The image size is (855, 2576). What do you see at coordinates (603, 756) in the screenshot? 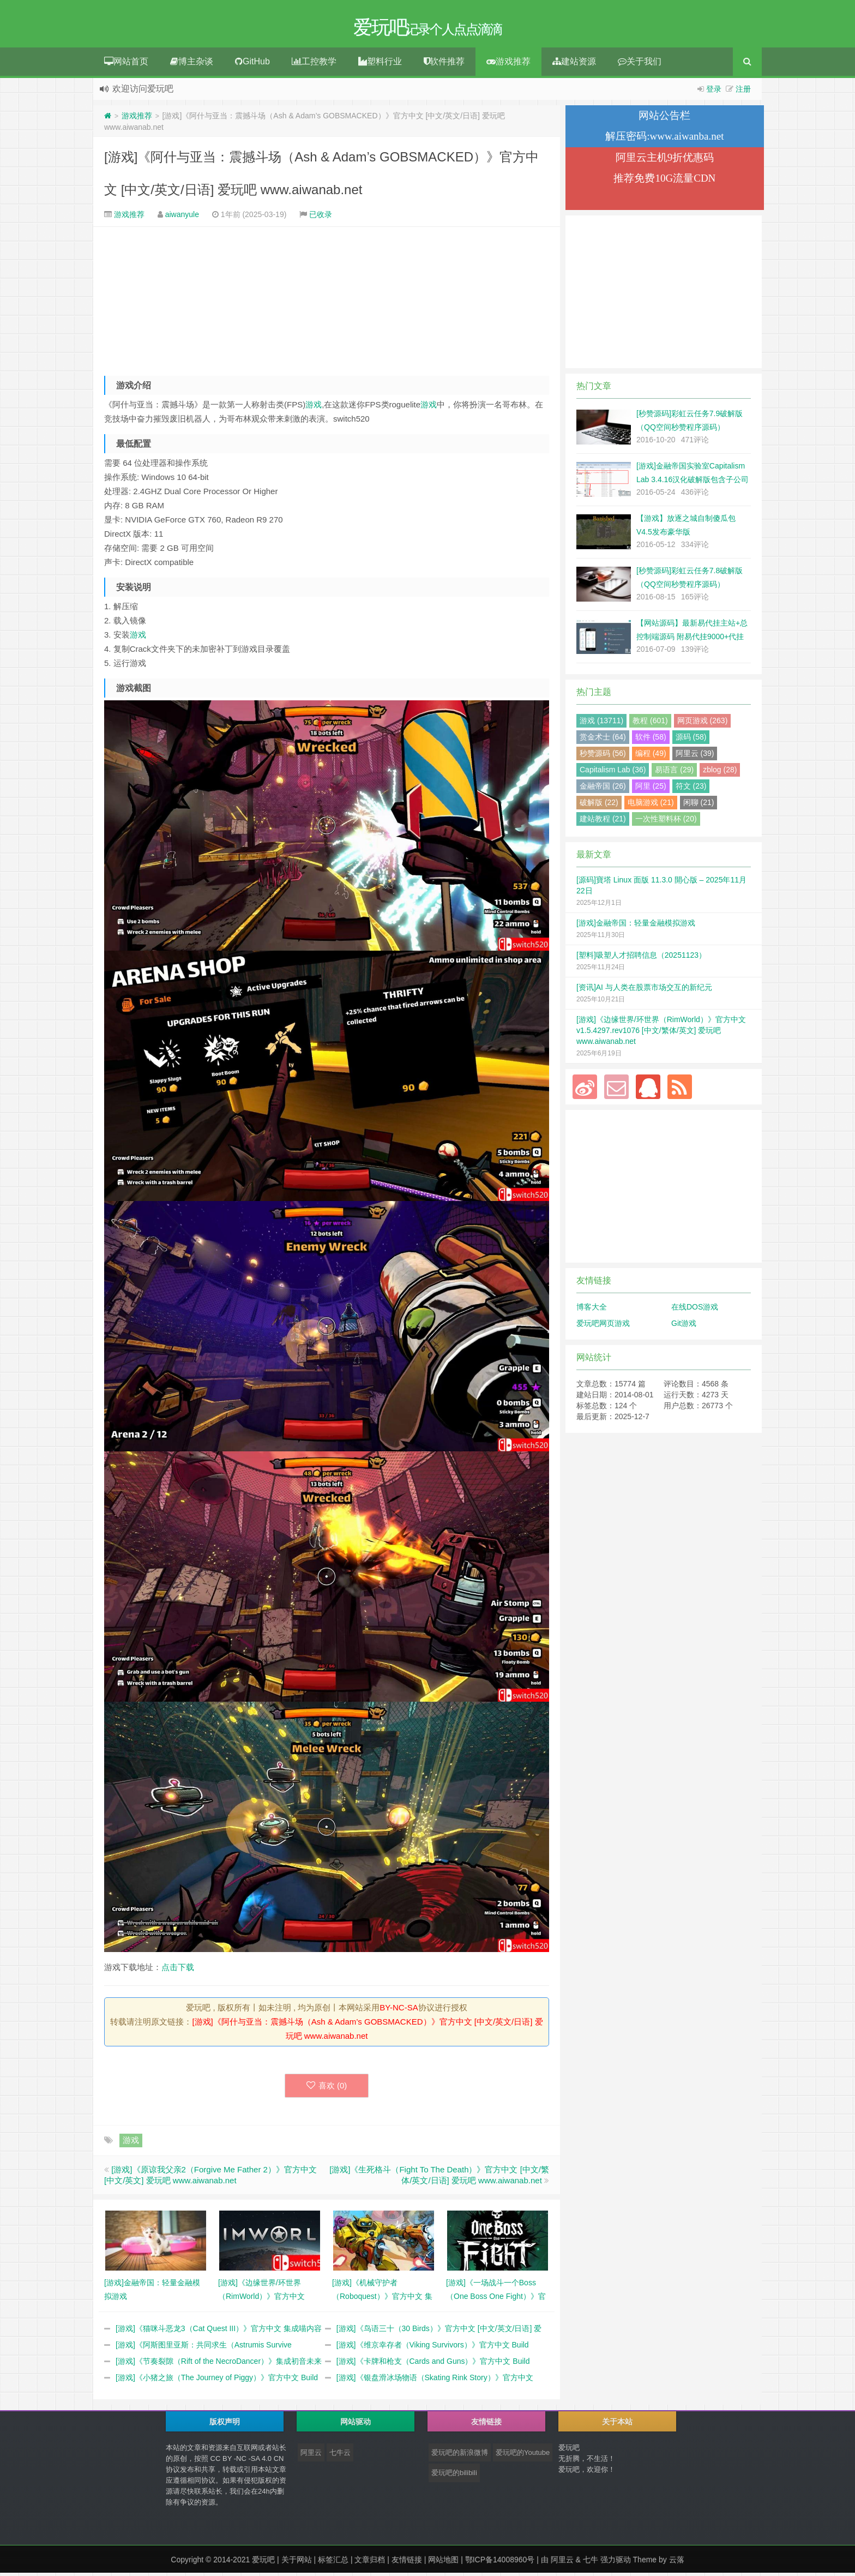
I see `秒赞源码 (56)` at bounding box center [603, 756].